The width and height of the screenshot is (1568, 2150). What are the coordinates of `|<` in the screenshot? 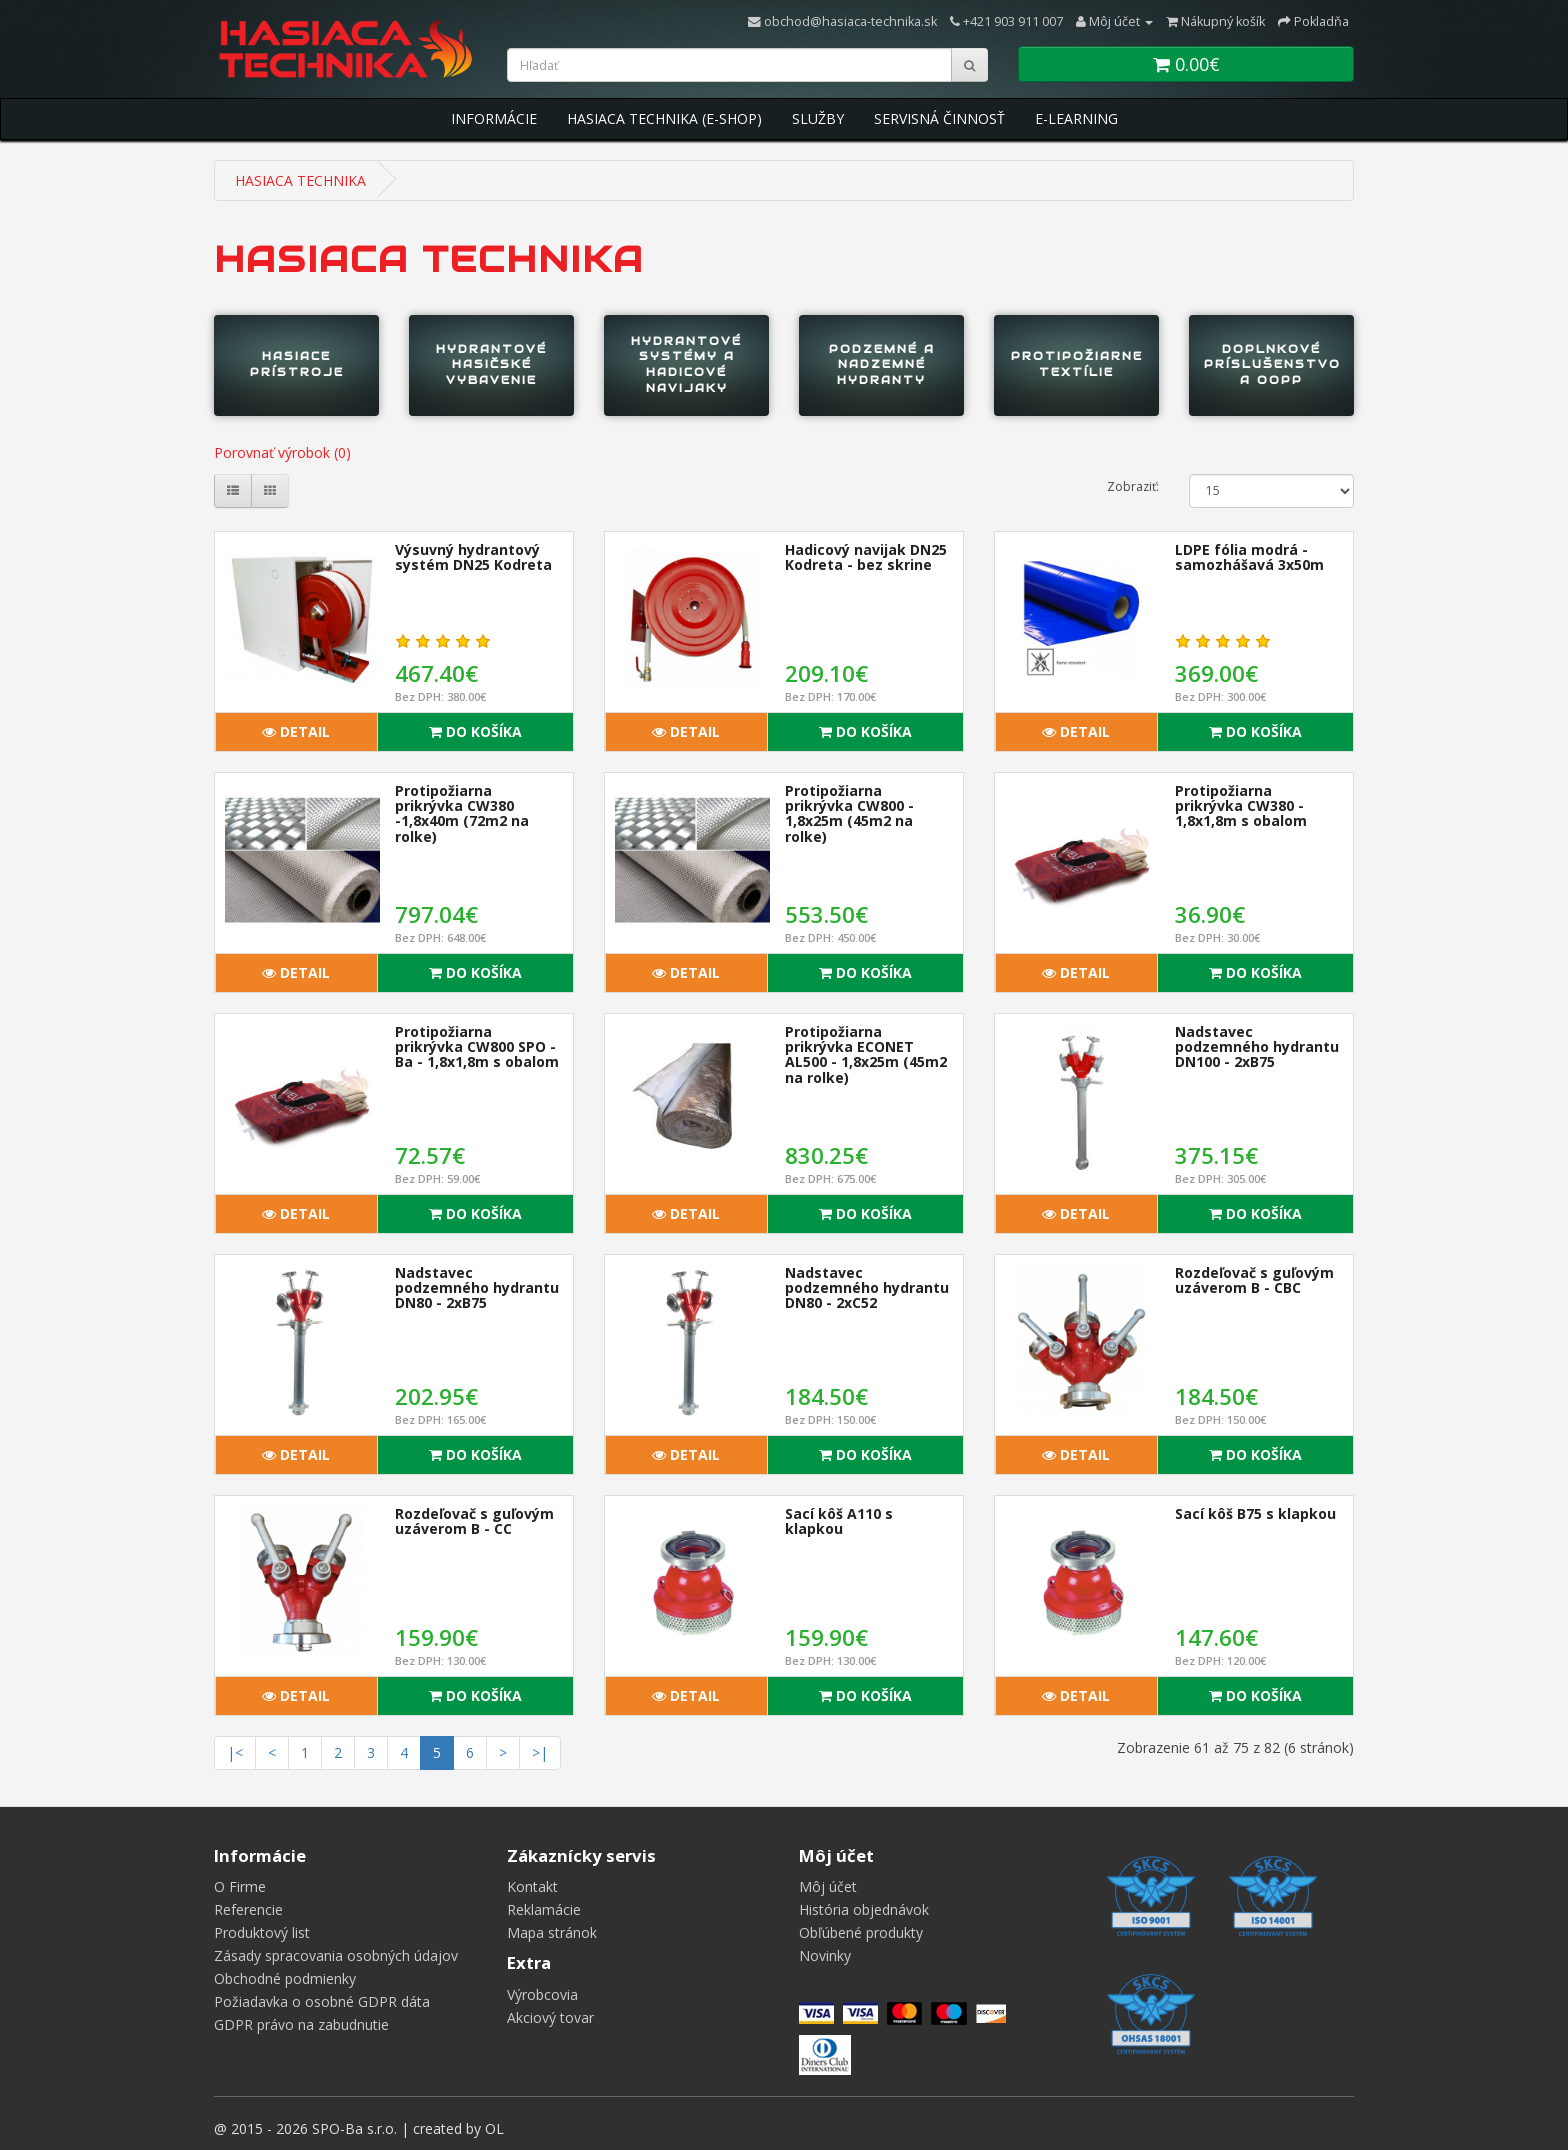 It's located at (235, 1752).